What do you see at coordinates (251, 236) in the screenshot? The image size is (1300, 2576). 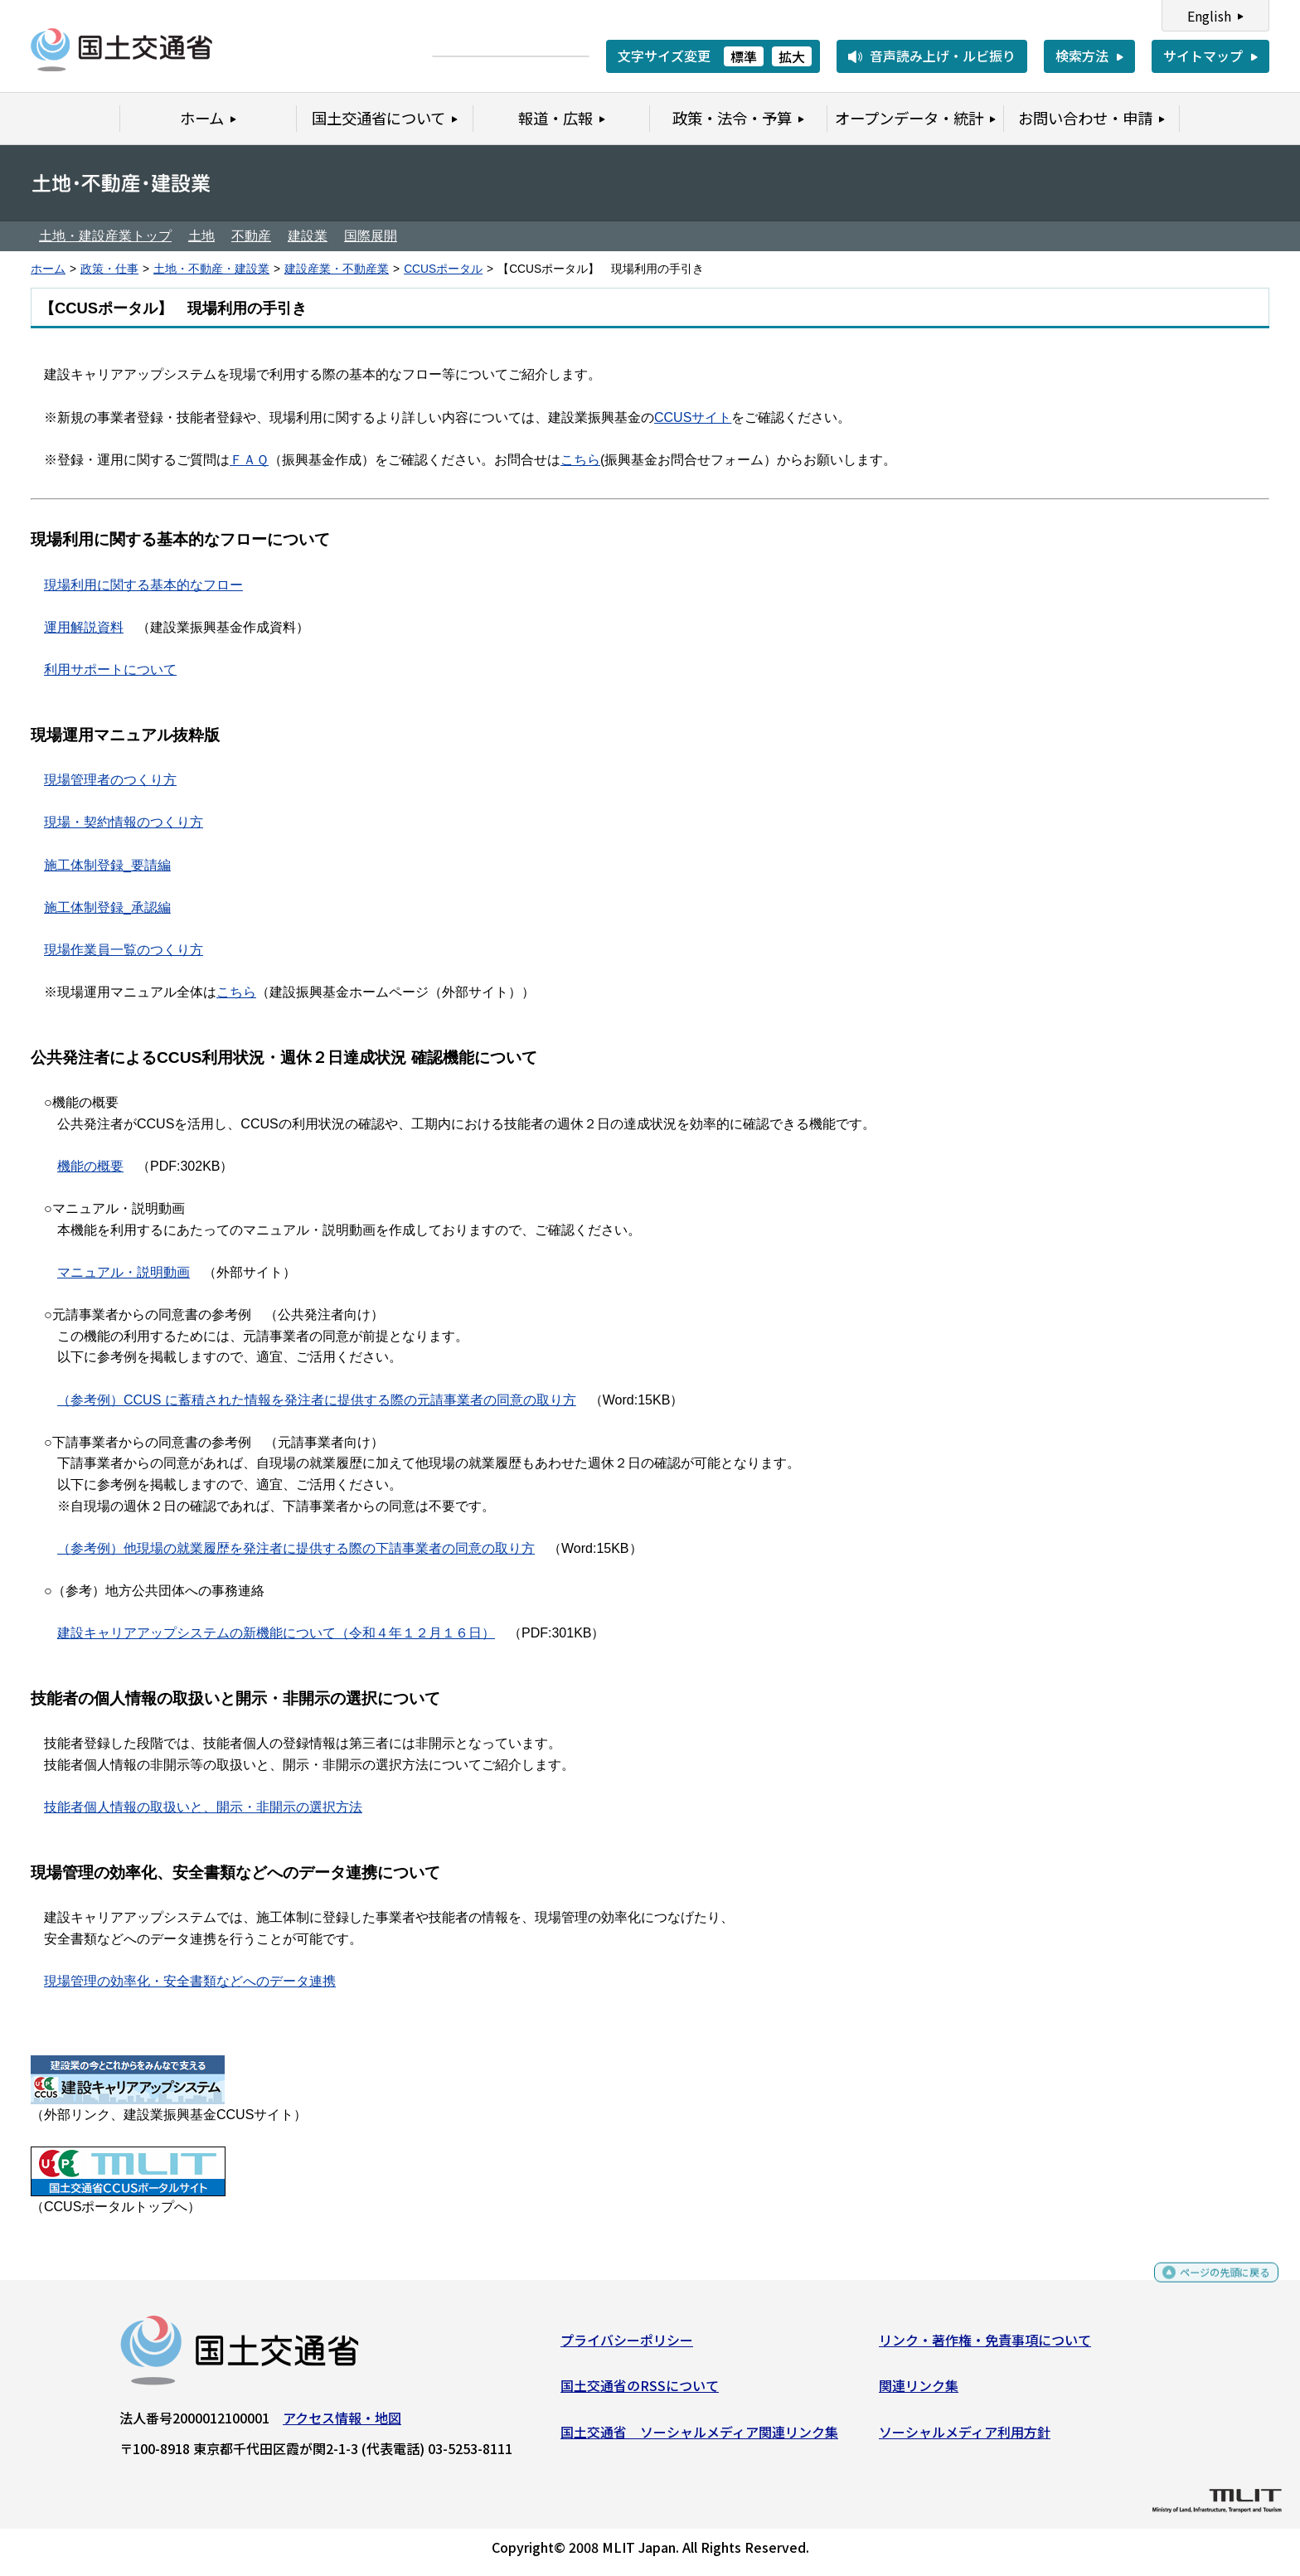 I see `不動産` at bounding box center [251, 236].